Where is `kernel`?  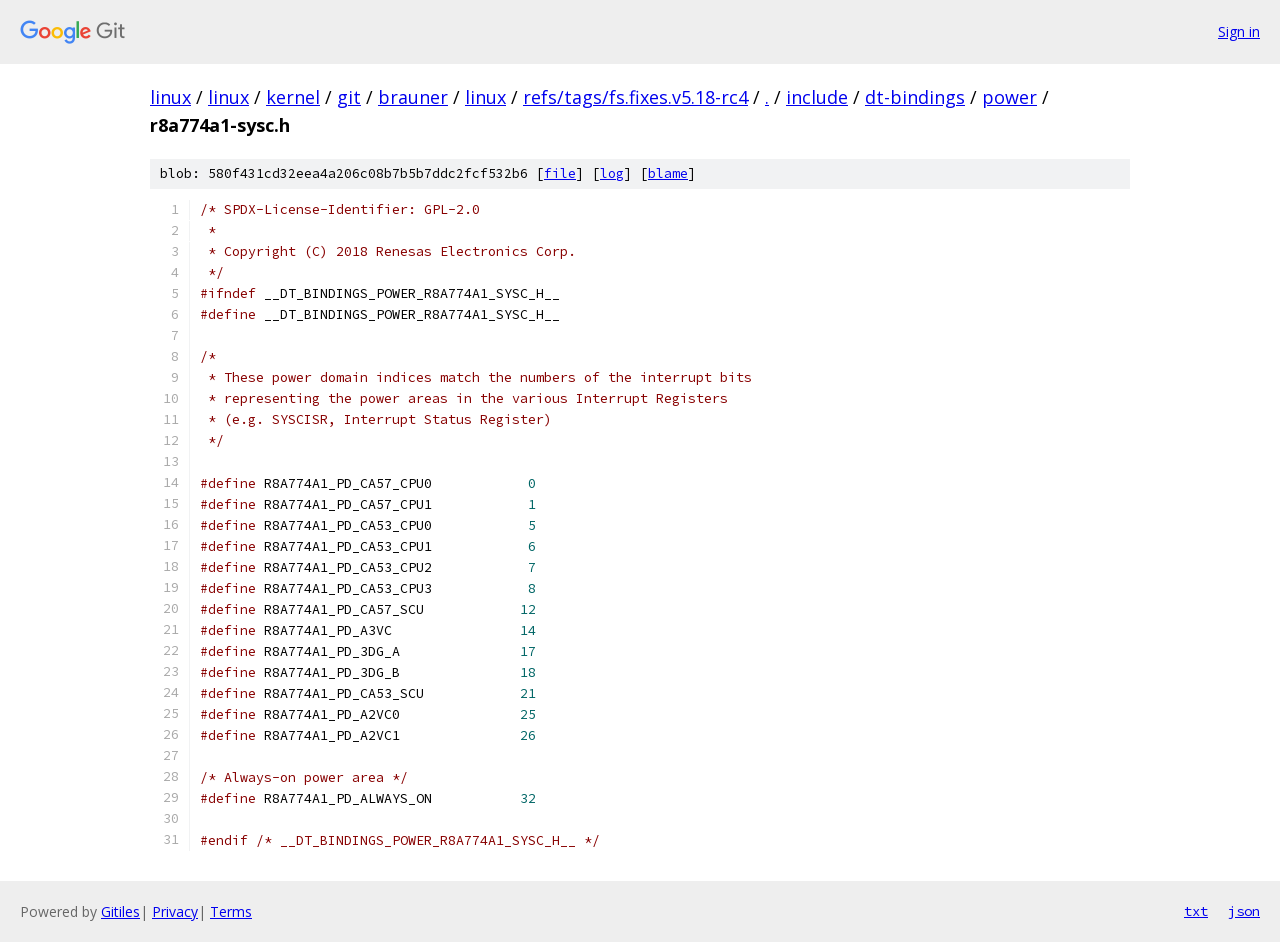
kernel is located at coordinates (293, 97).